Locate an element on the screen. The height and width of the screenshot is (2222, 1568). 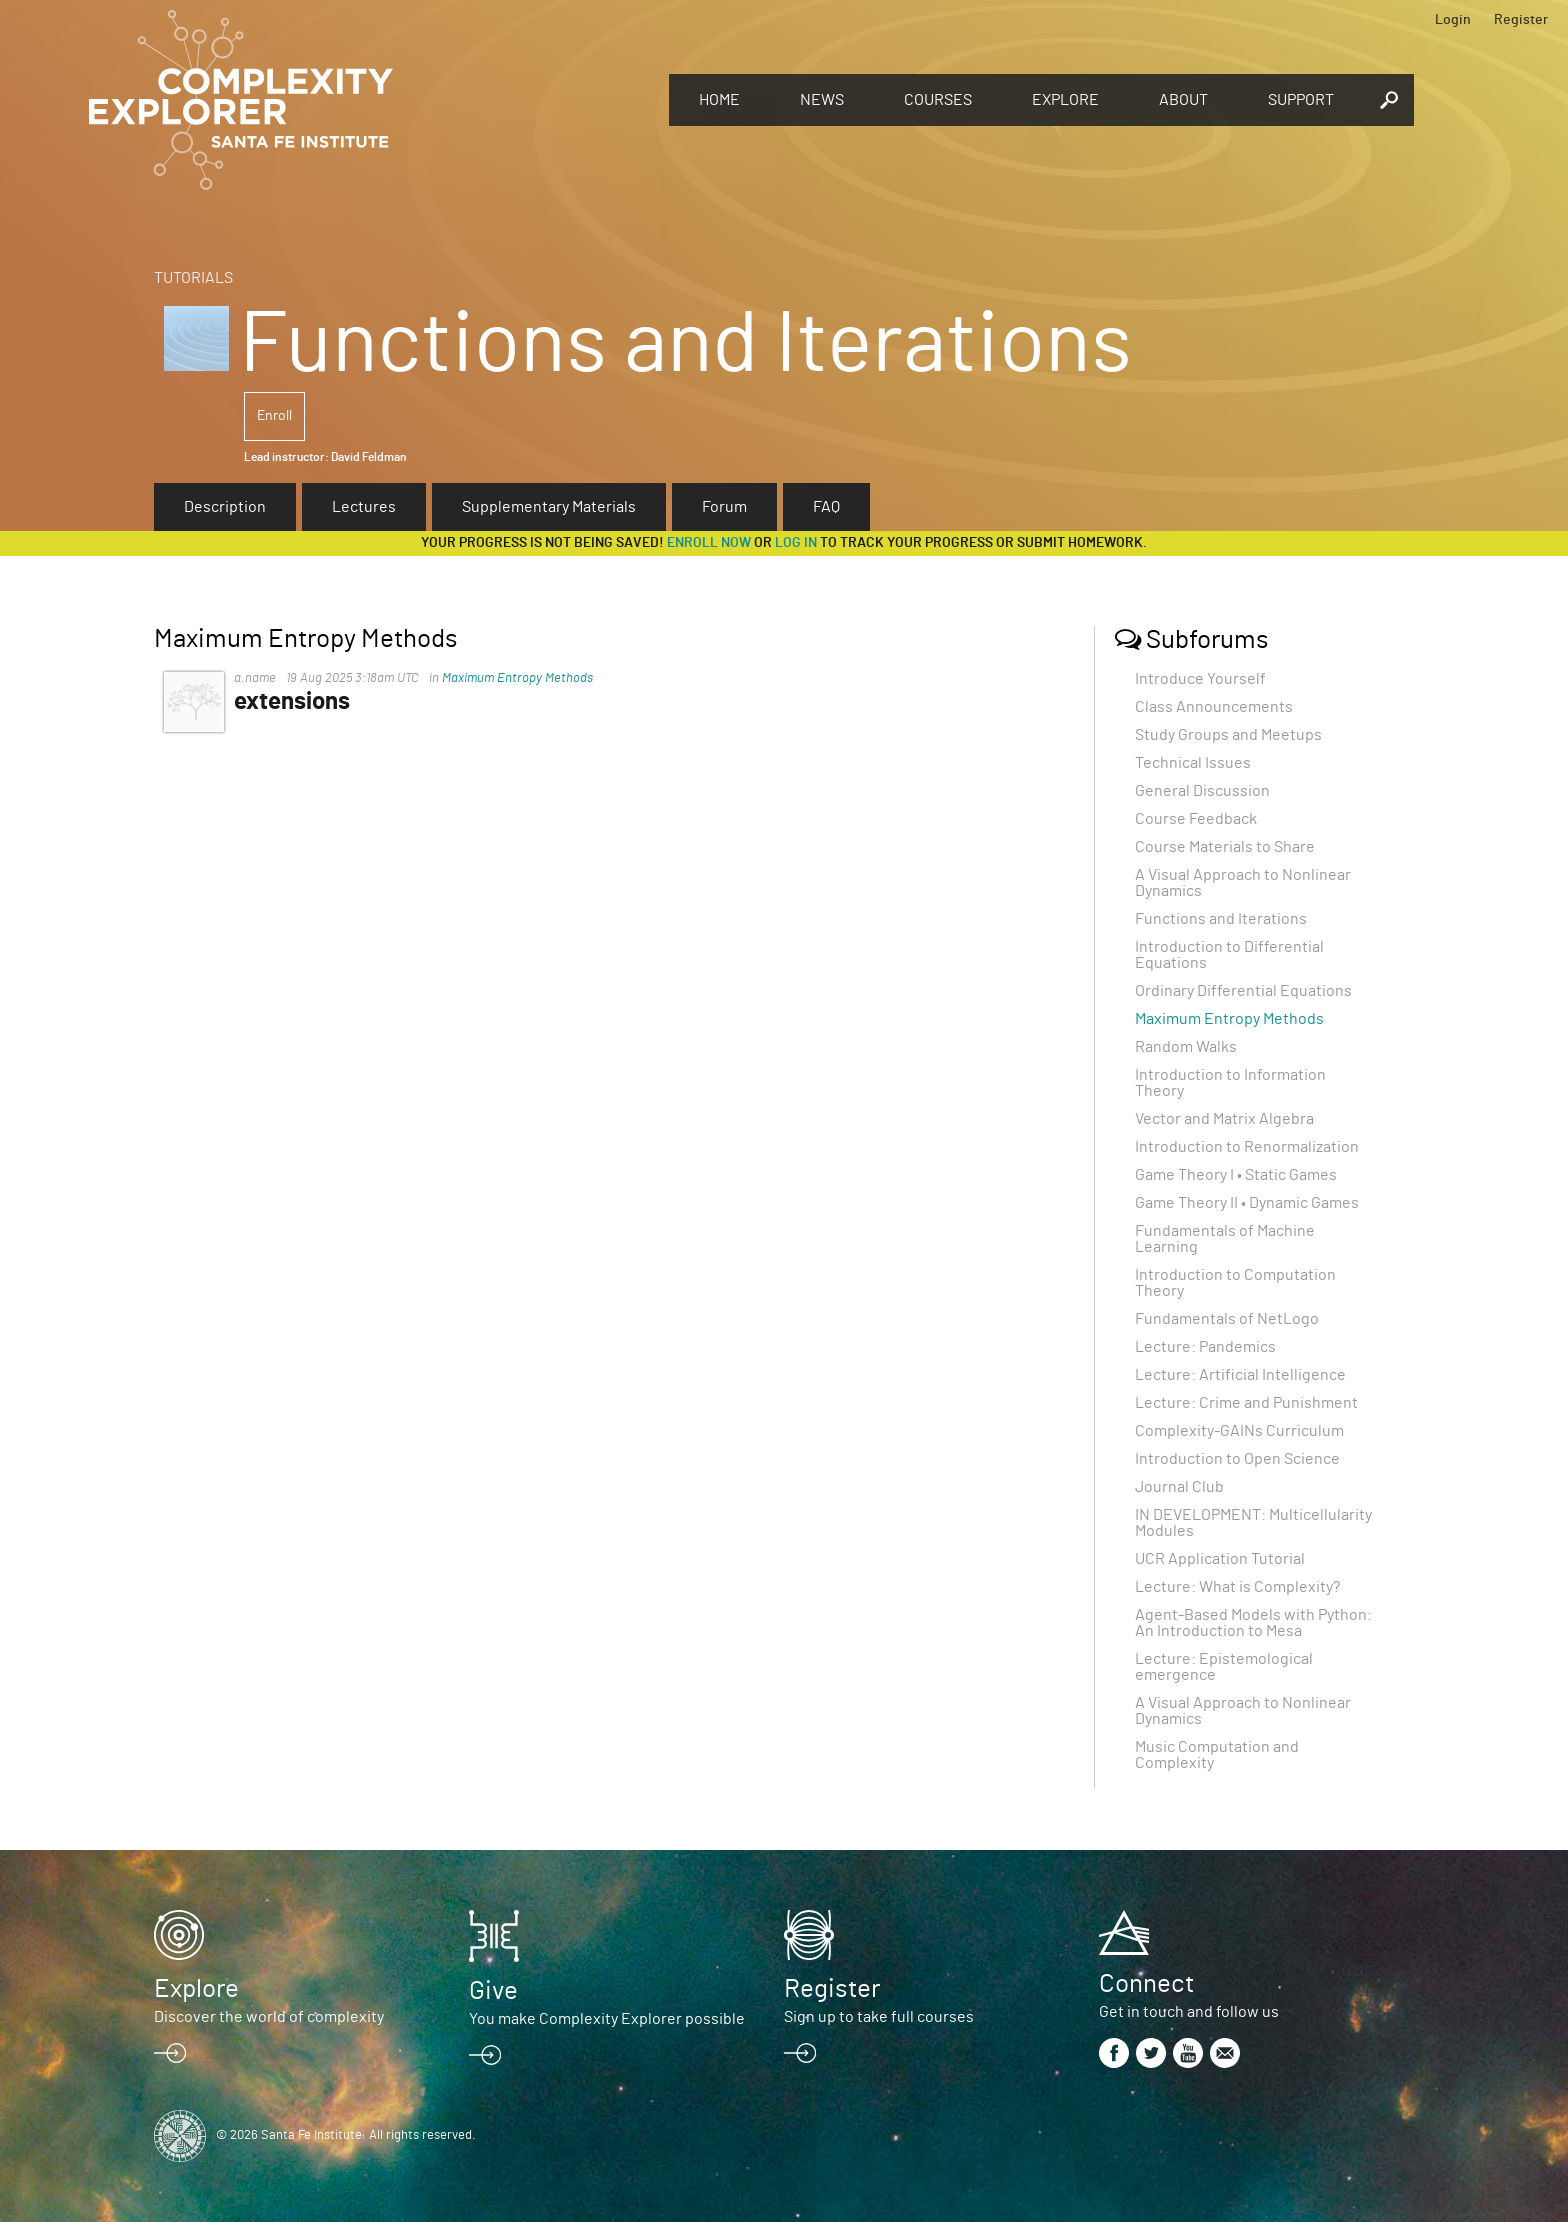
Random Walks is located at coordinates (1186, 1047).